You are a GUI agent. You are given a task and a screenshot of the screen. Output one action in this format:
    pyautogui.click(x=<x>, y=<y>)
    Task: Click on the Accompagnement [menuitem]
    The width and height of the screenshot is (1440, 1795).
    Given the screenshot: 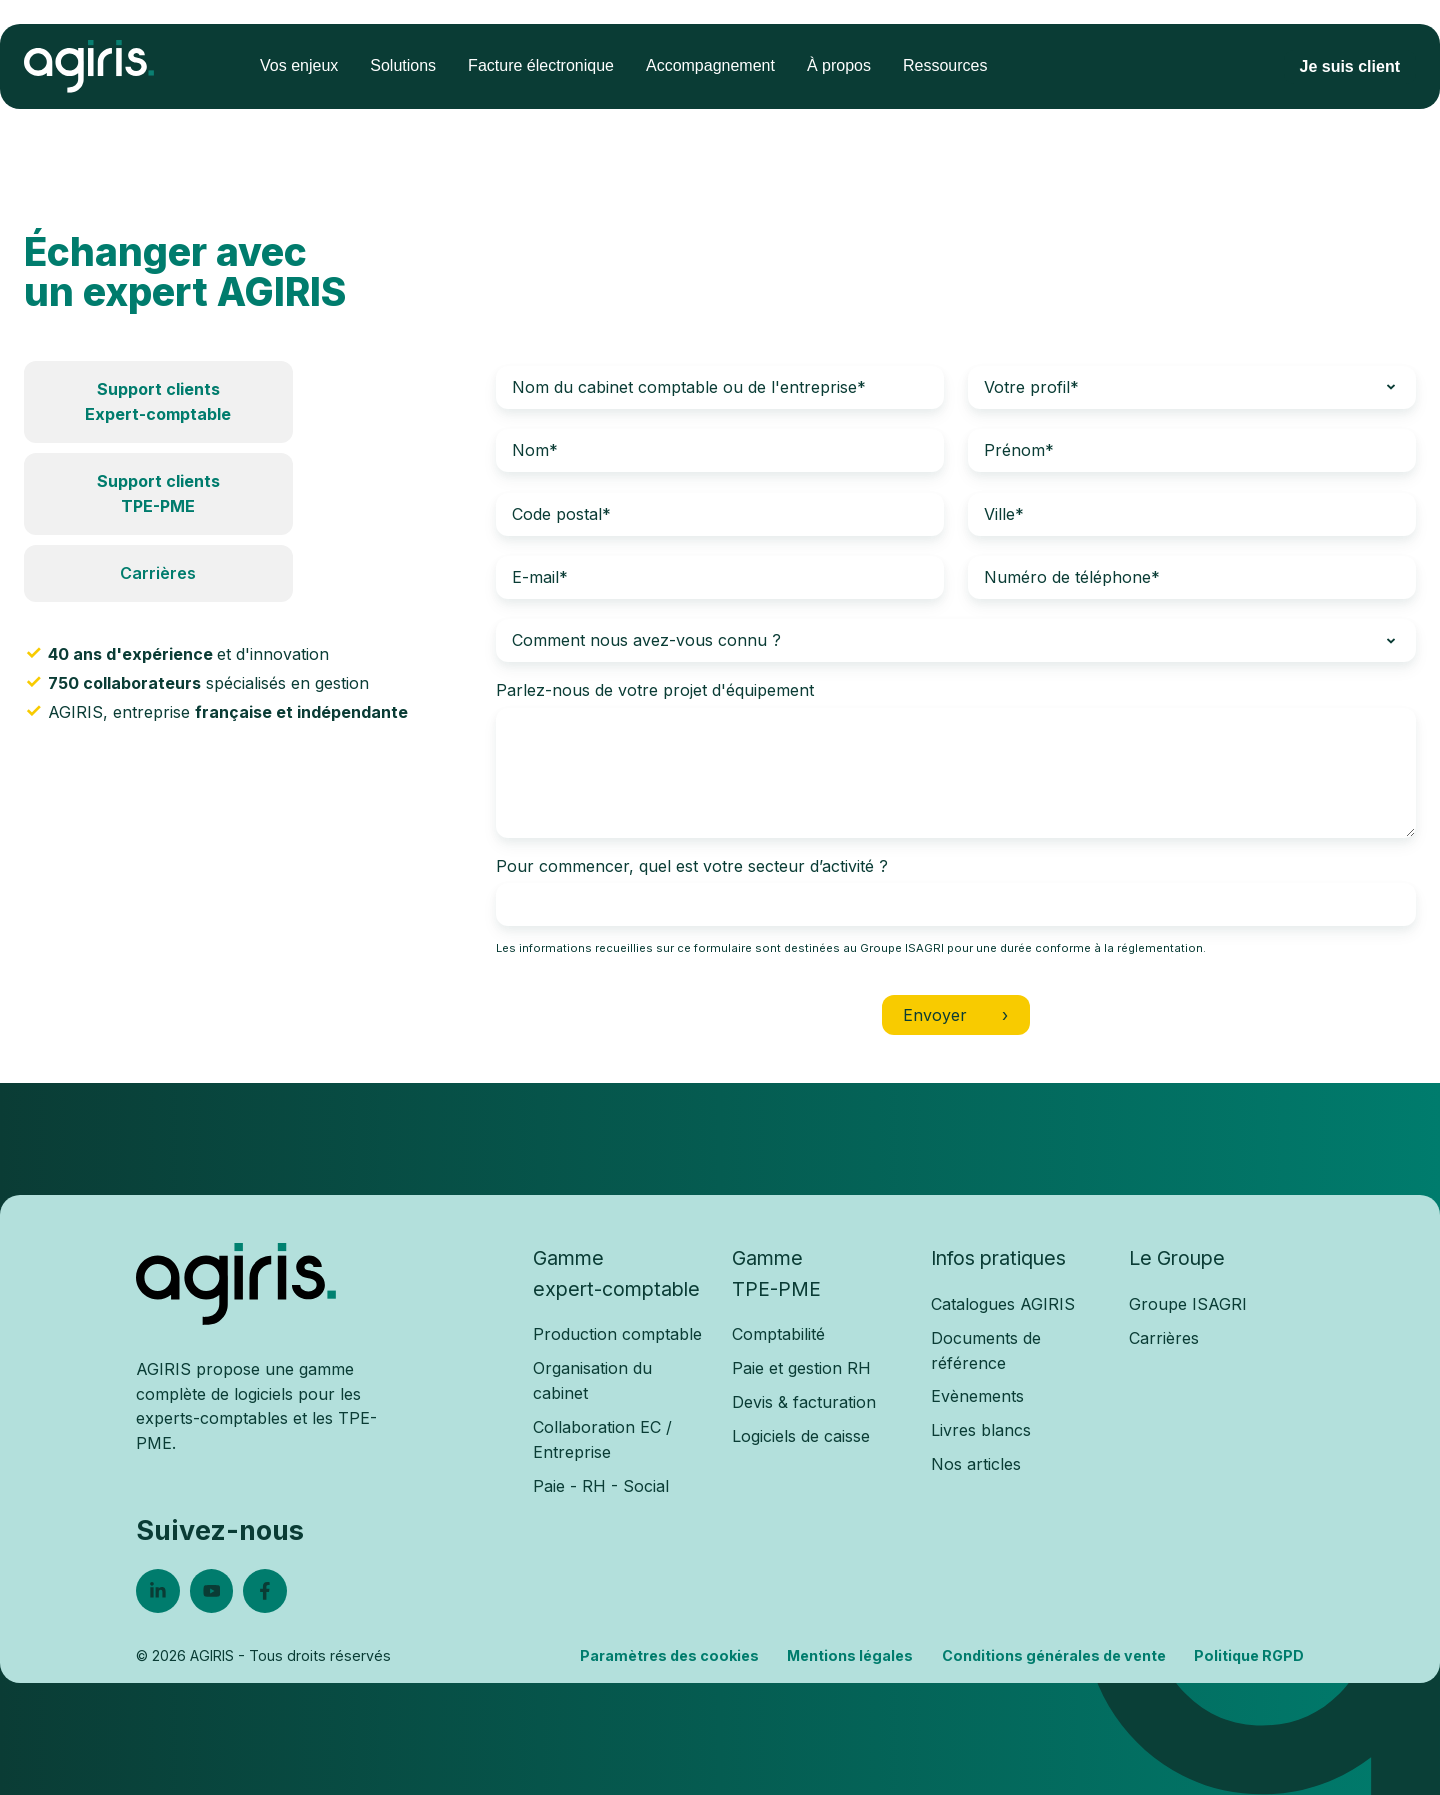 What is the action you would take?
    pyautogui.click(x=710, y=65)
    